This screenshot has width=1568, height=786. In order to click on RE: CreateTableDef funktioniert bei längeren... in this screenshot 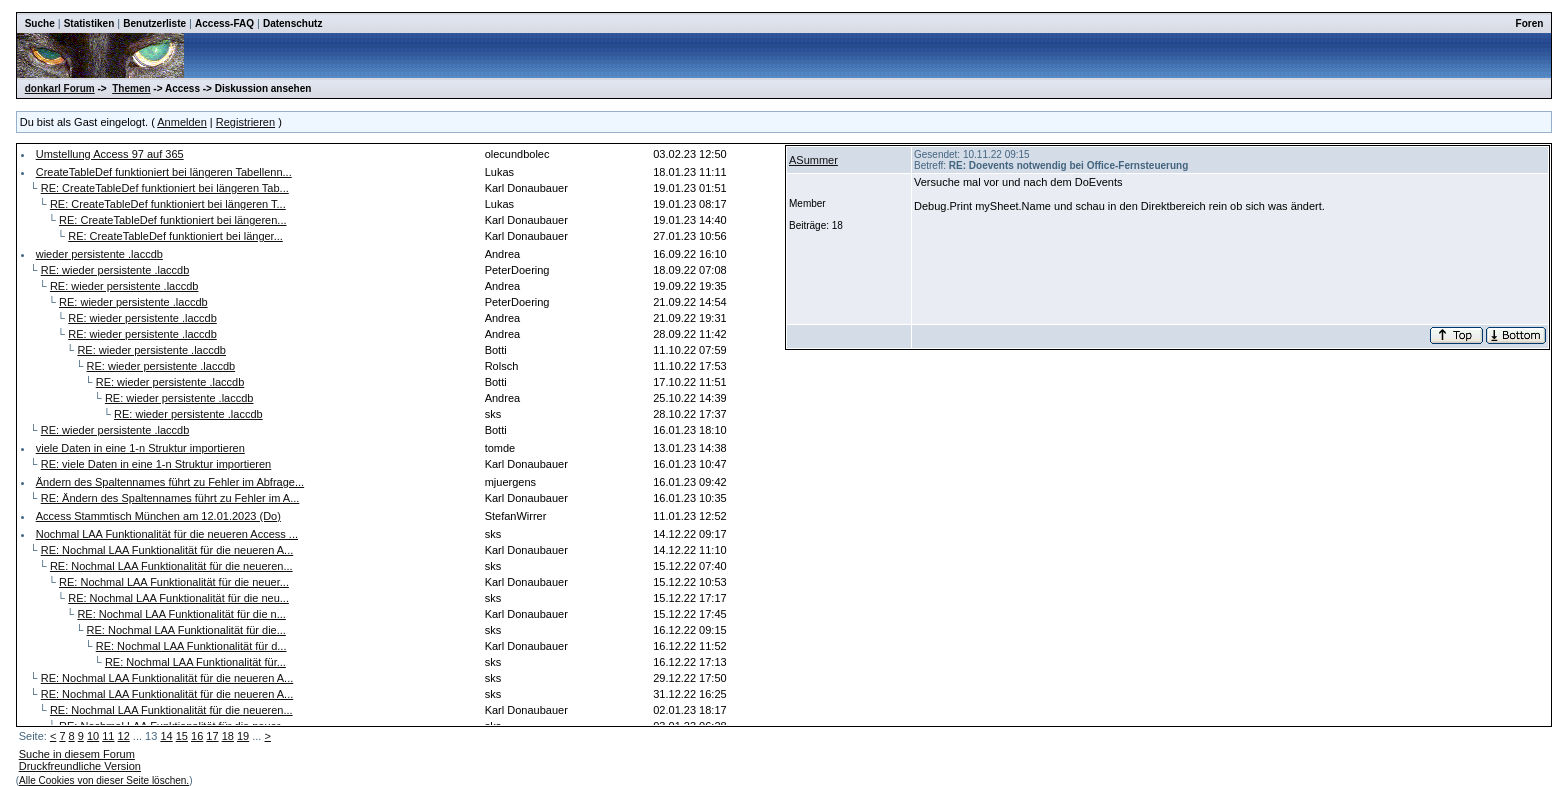, I will do `click(172, 220)`.